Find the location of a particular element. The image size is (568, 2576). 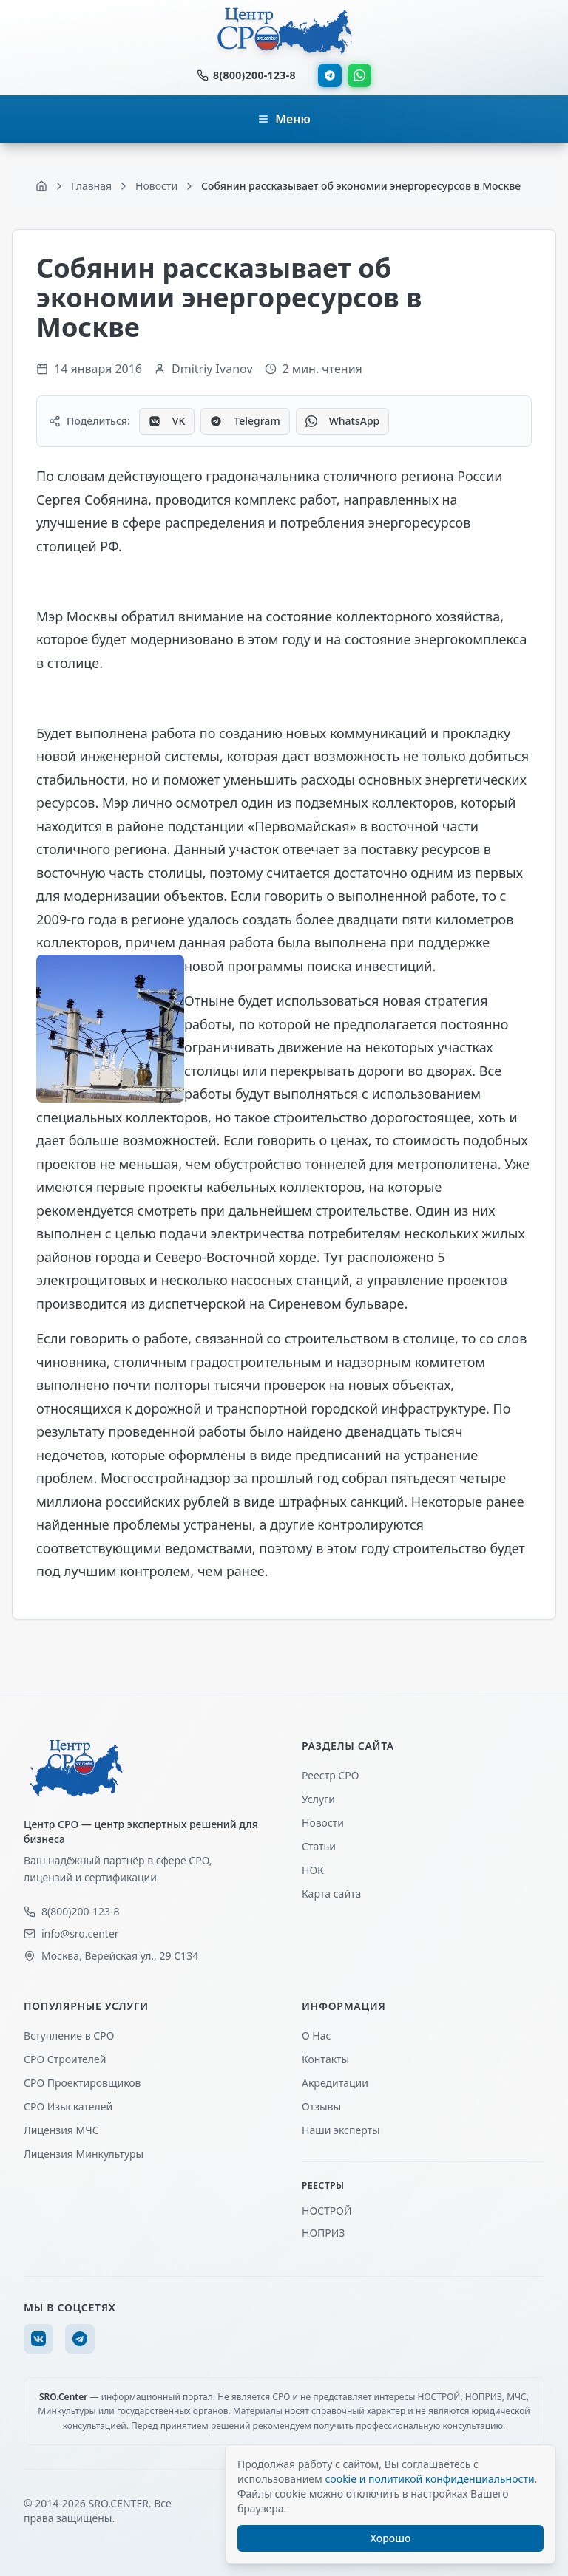

Новости is located at coordinates (323, 1823).